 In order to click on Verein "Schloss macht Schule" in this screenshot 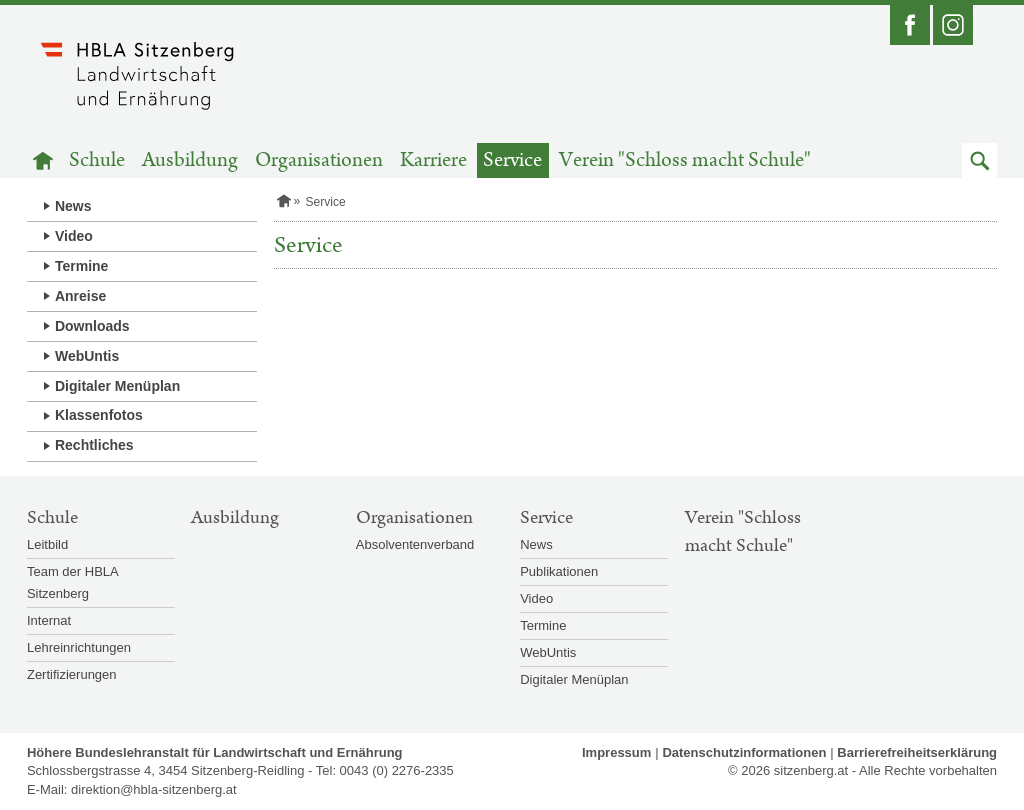, I will do `click(685, 160)`.